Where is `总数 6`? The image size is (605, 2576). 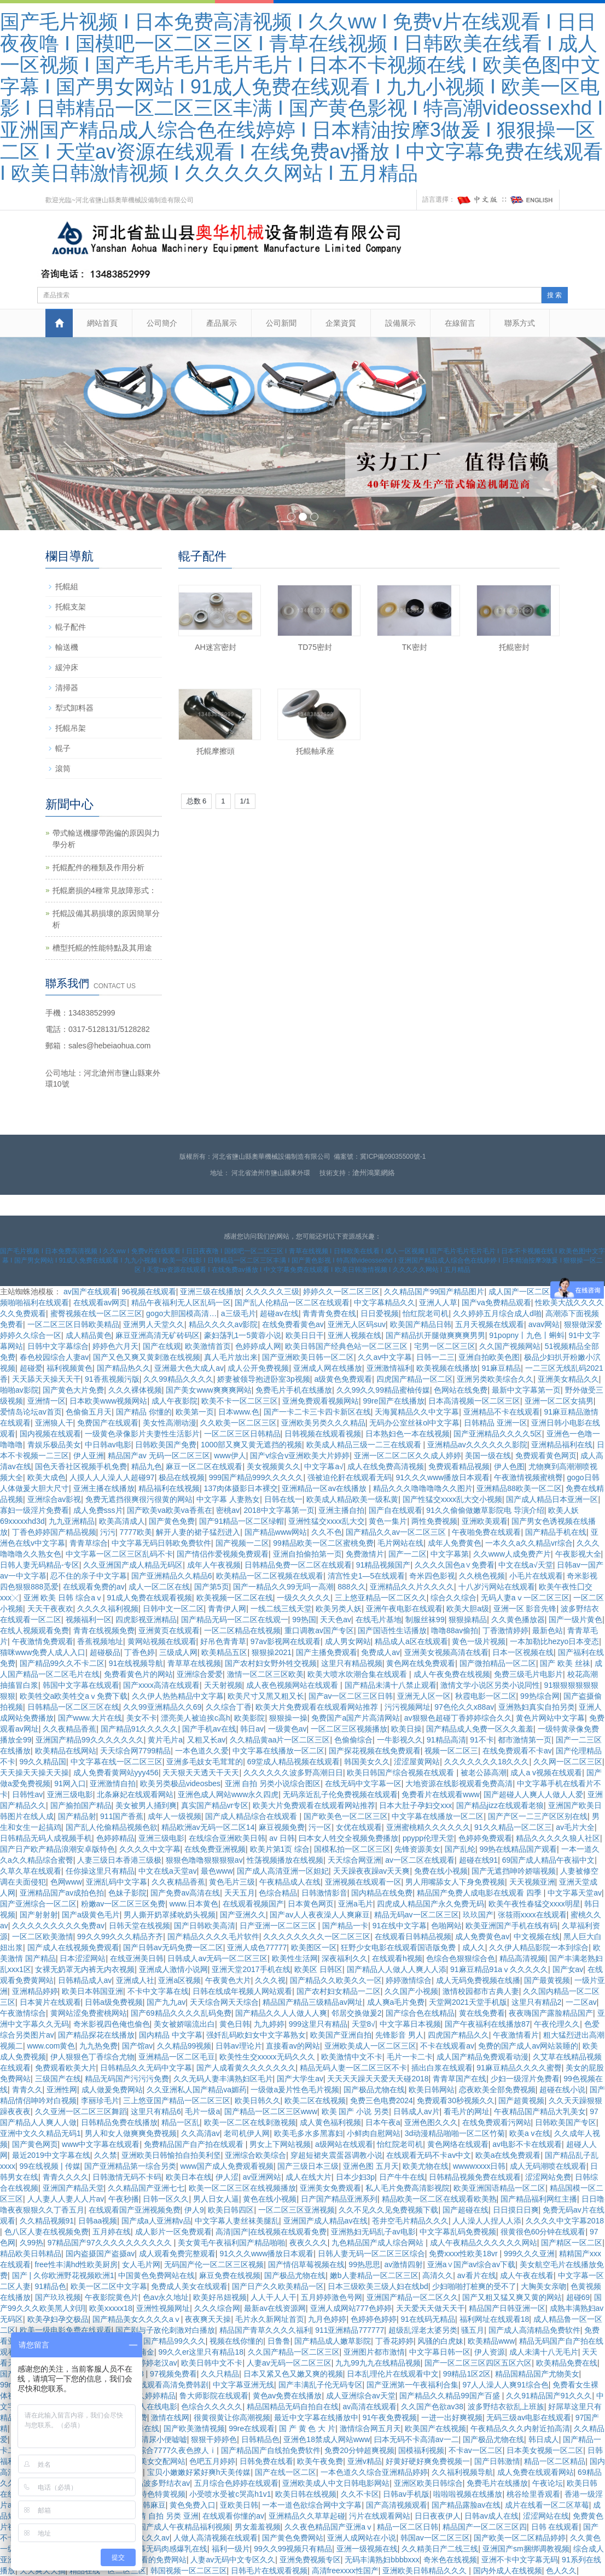 总数 6 is located at coordinates (197, 801).